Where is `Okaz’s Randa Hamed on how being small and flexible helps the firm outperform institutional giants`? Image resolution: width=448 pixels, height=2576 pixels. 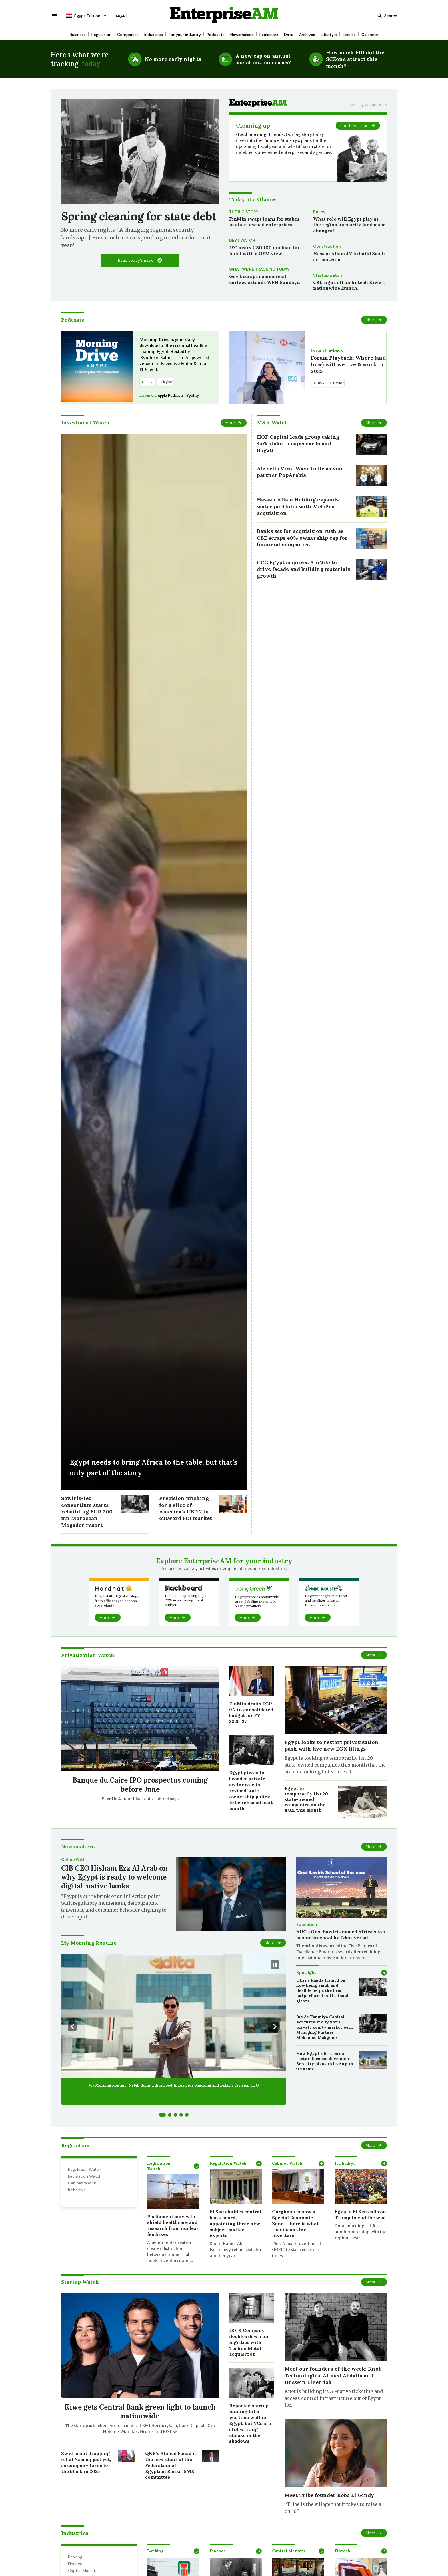
Okaz’s Randa Hamed on how being small and flexible helps the firm outperform institutional giants is located at coordinates (322, 1991).